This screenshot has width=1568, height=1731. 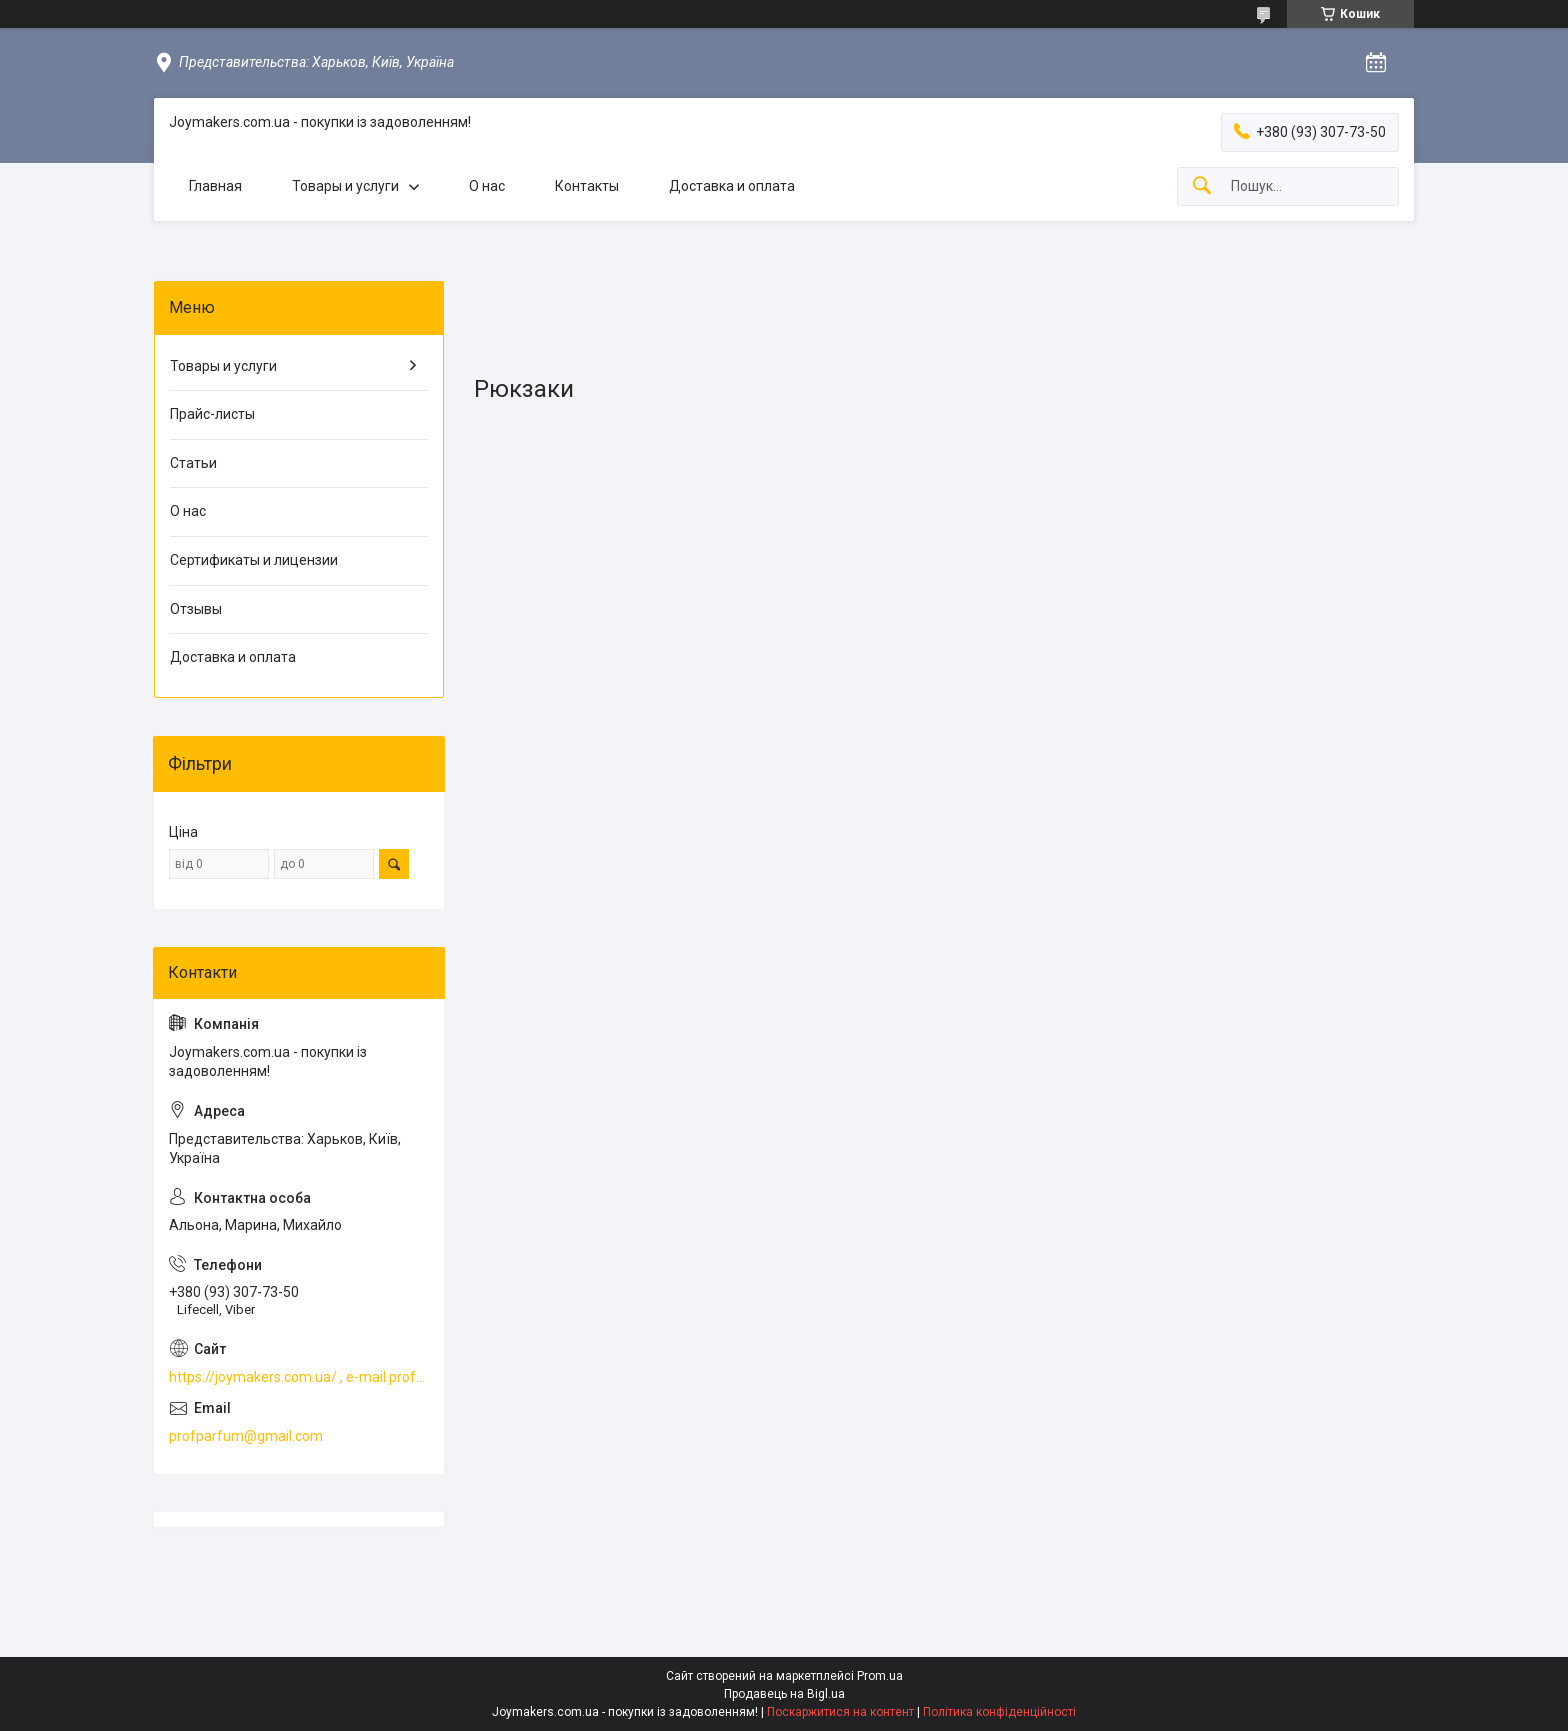 What do you see at coordinates (196, 609) in the screenshot?
I see `Отзывы` at bounding box center [196, 609].